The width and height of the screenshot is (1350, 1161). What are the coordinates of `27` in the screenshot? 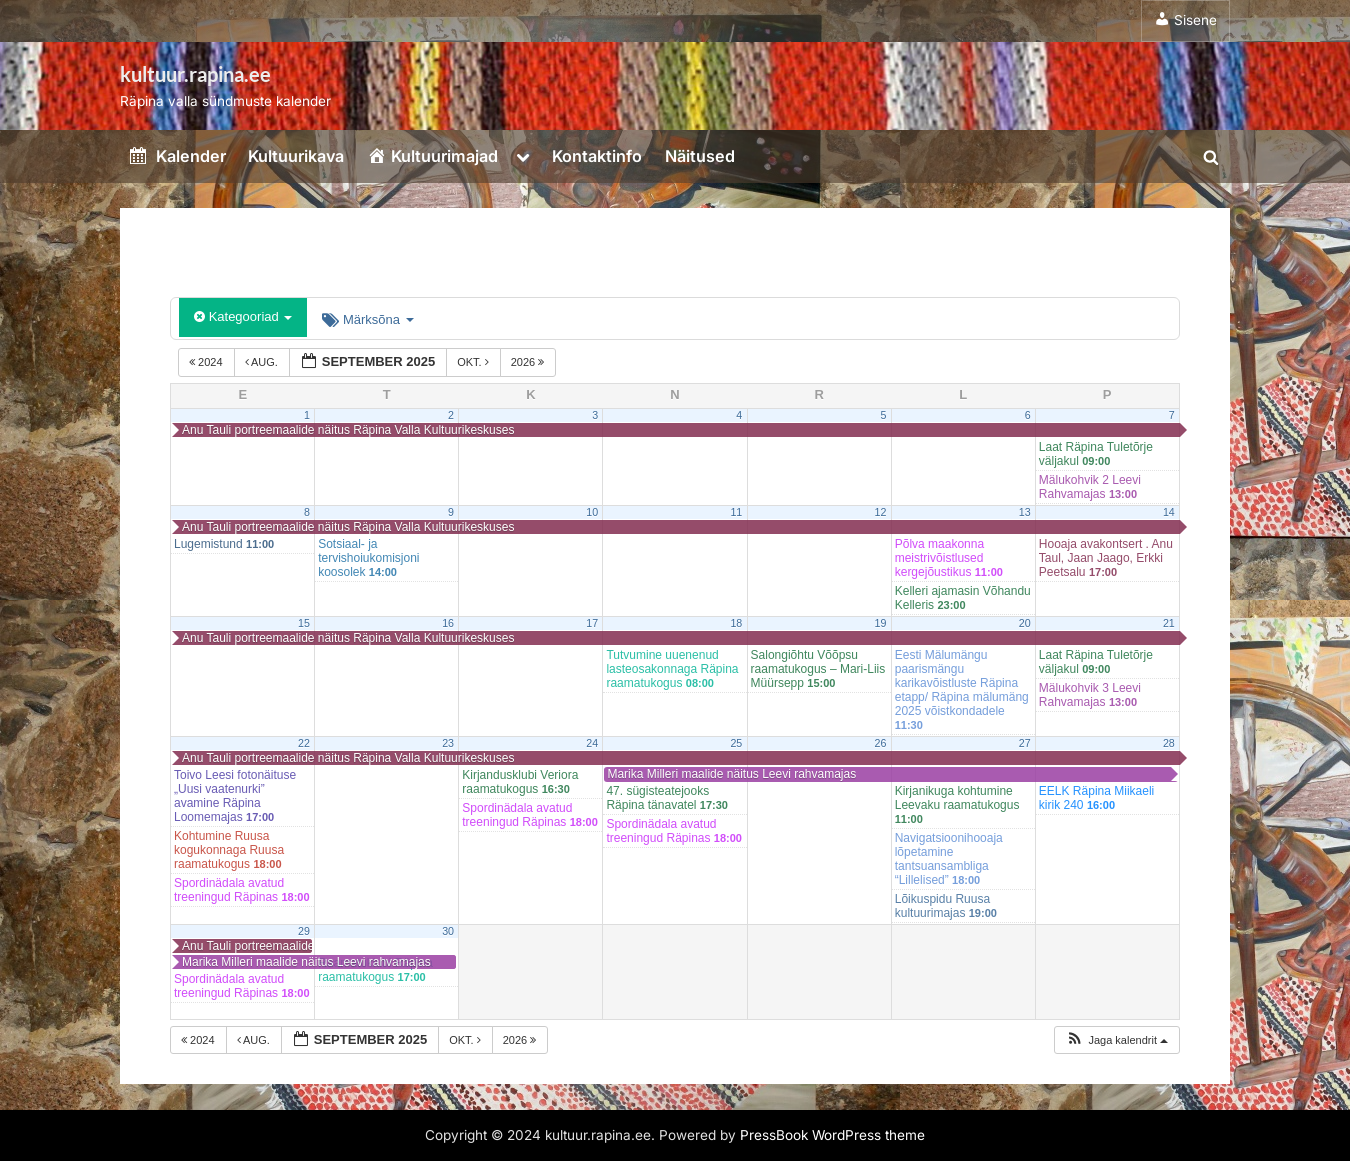 It's located at (1025, 743).